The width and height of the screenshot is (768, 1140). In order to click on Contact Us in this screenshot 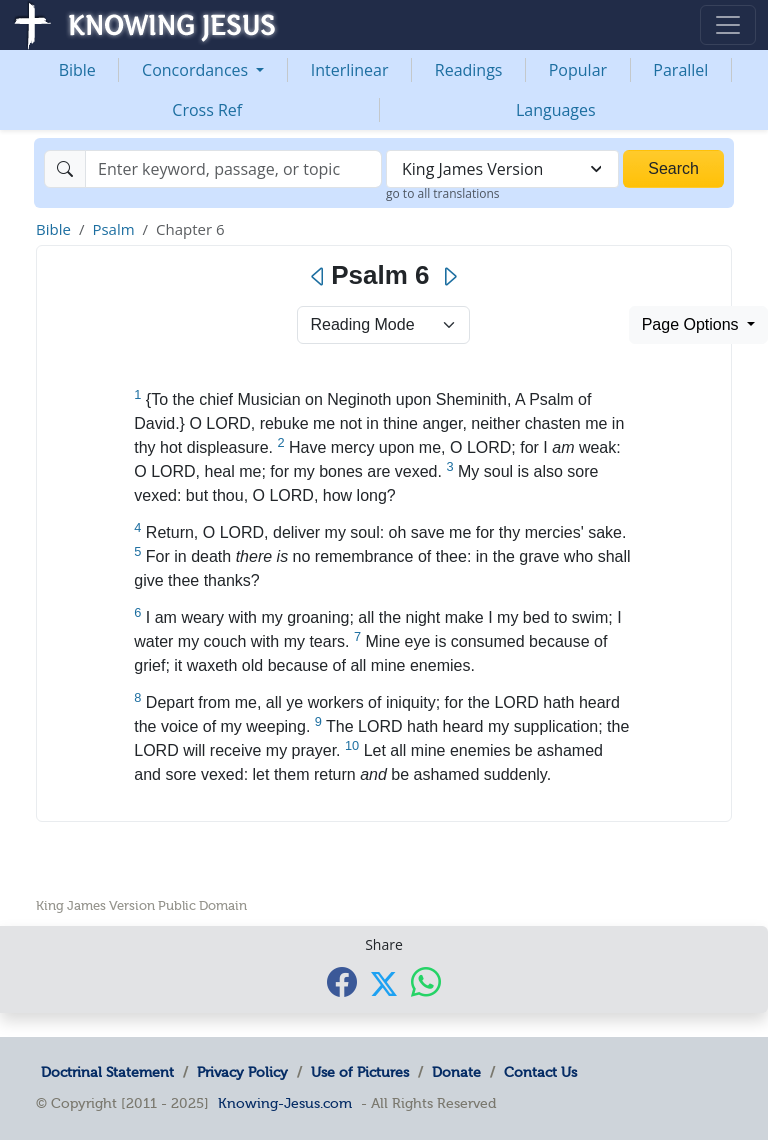, I will do `click(540, 1072)`.